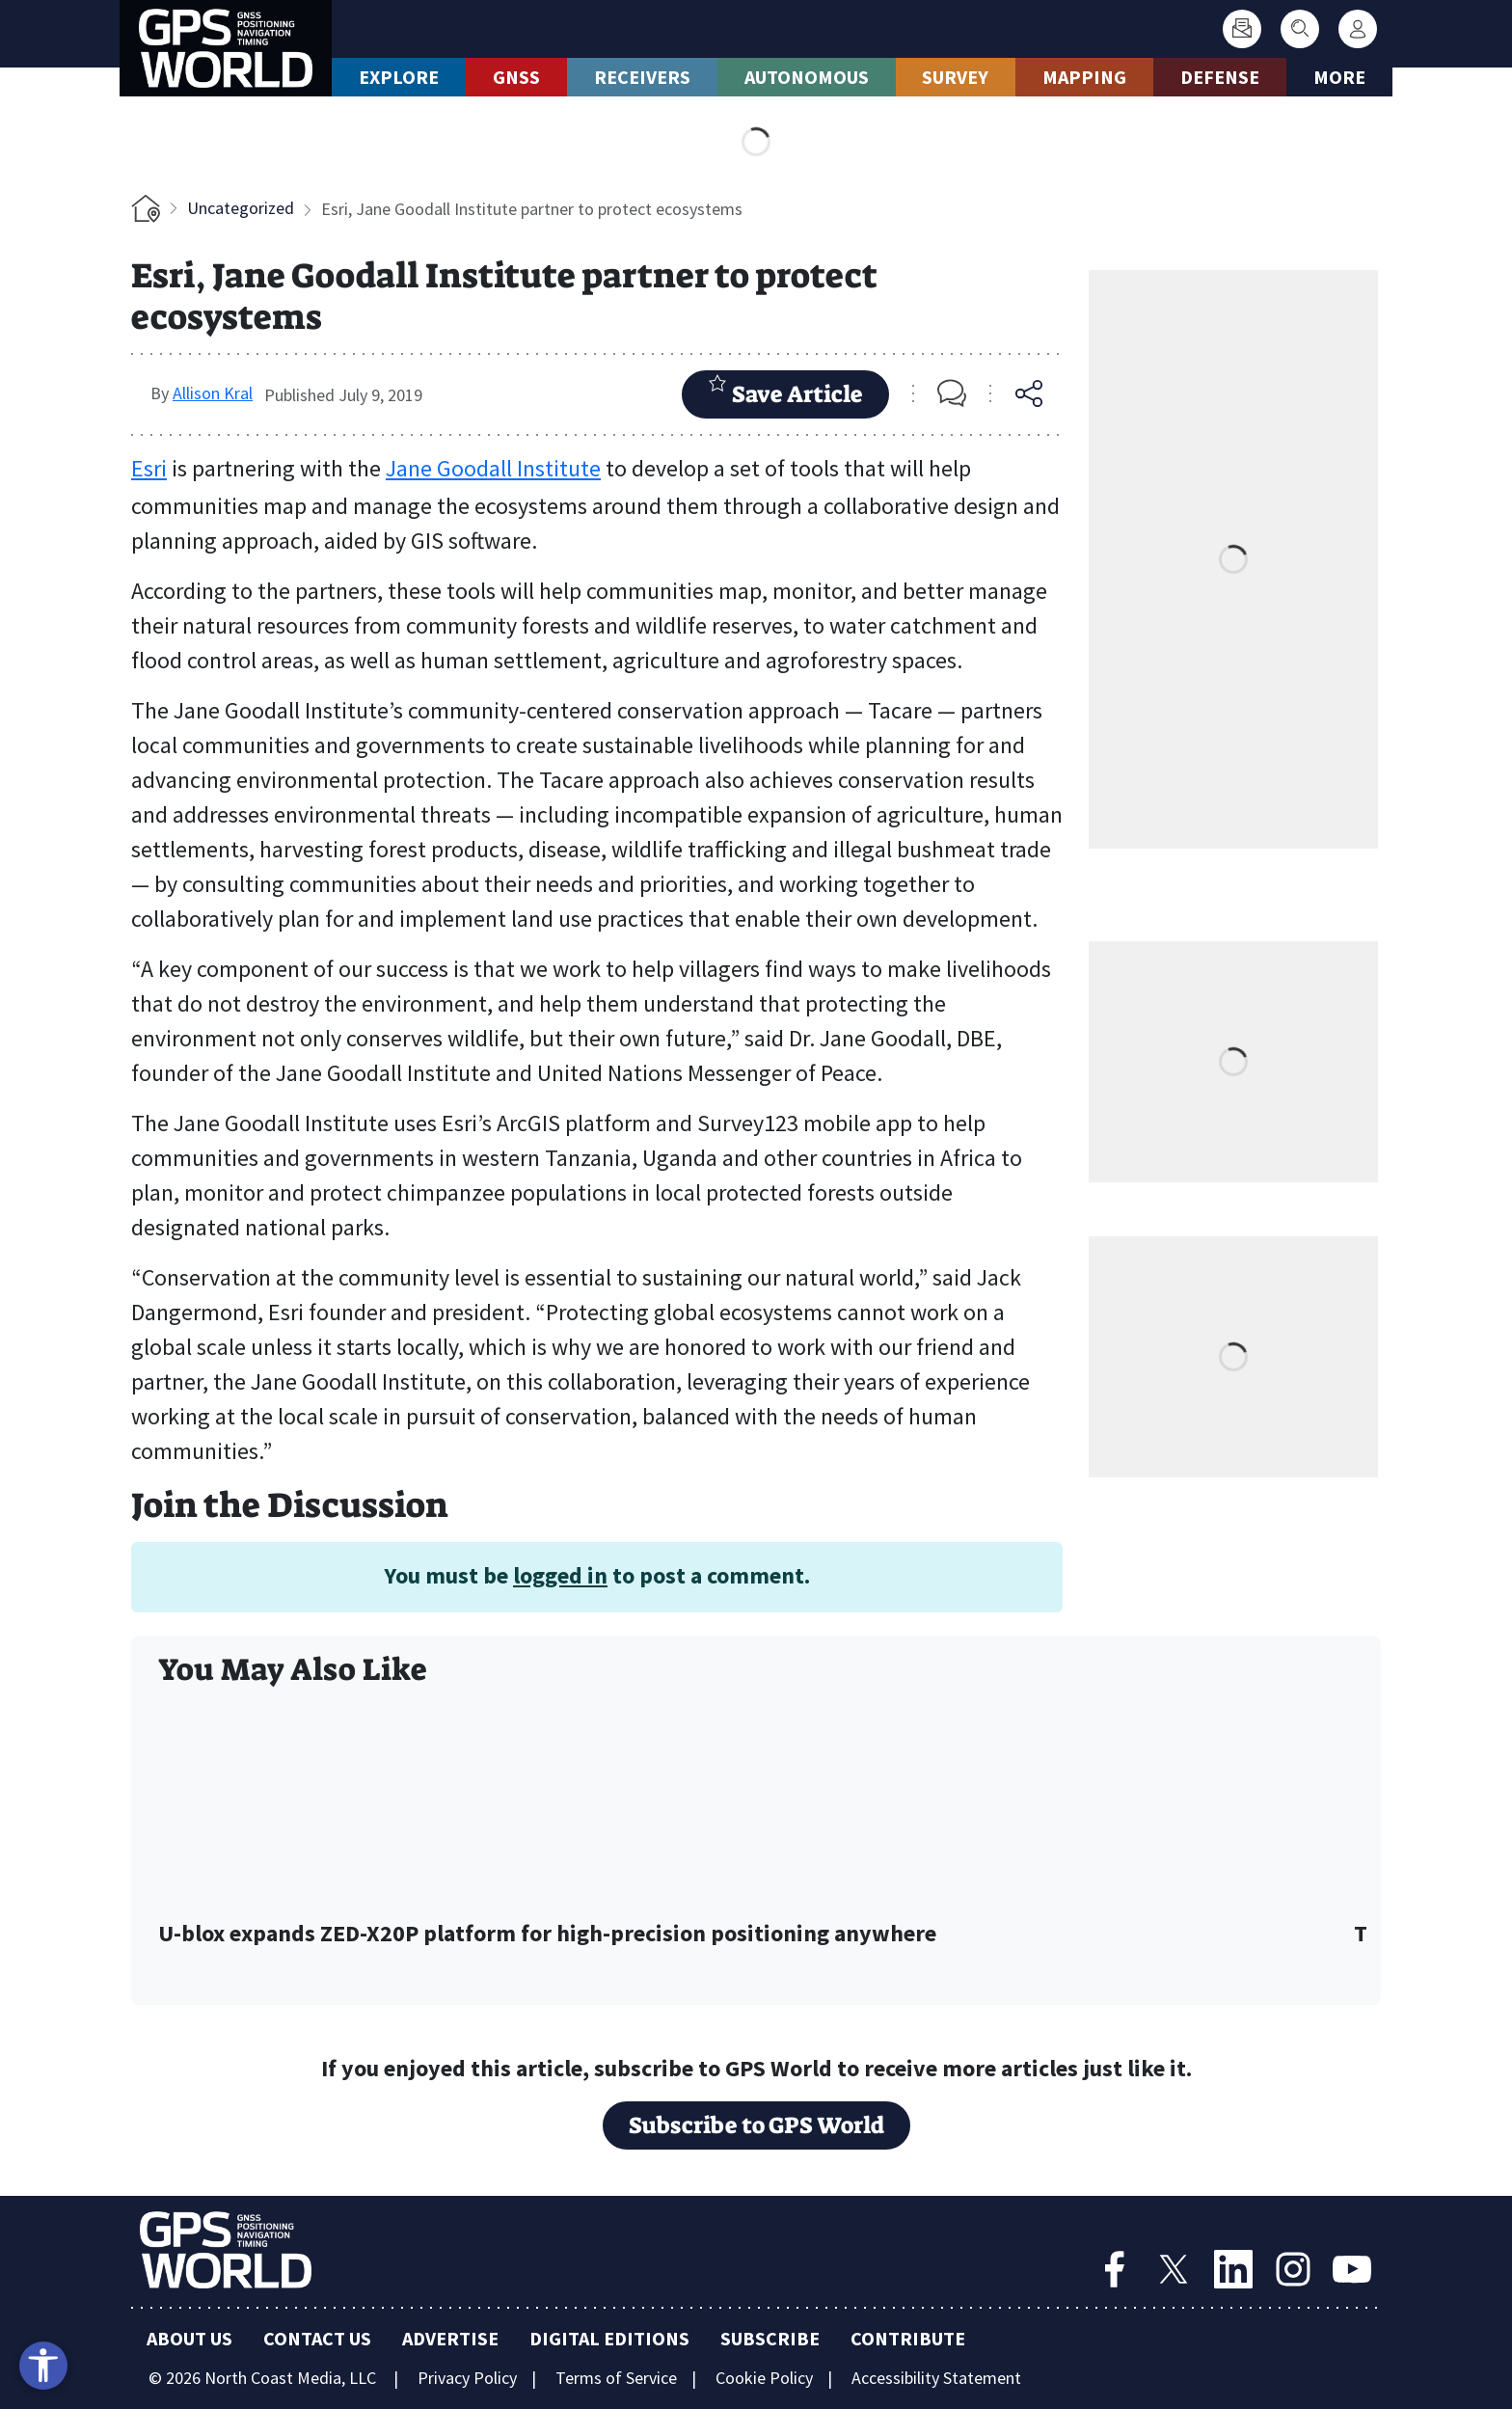 This screenshot has width=1512, height=2409. What do you see at coordinates (609, 2338) in the screenshot?
I see `Digital Editions` at bounding box center [609, 2338].